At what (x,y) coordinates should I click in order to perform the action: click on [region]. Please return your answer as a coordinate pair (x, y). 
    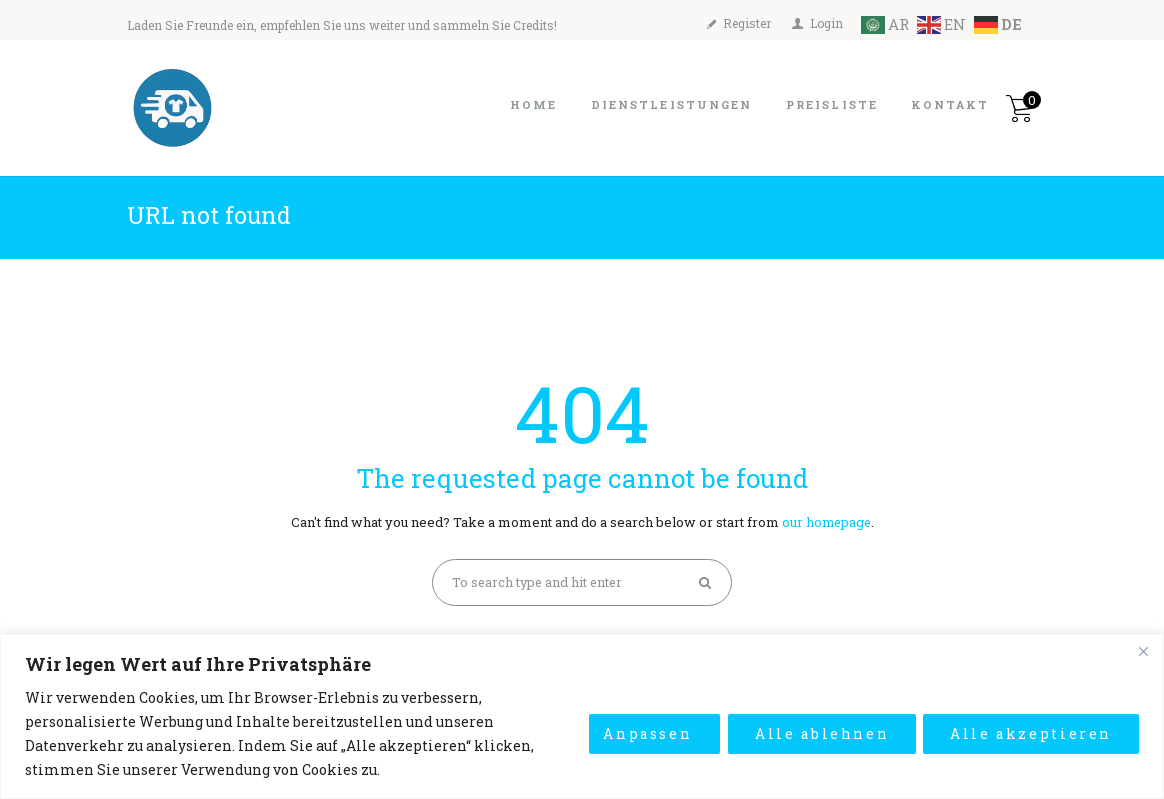
    Looking at the image, I should click on (582, 716).